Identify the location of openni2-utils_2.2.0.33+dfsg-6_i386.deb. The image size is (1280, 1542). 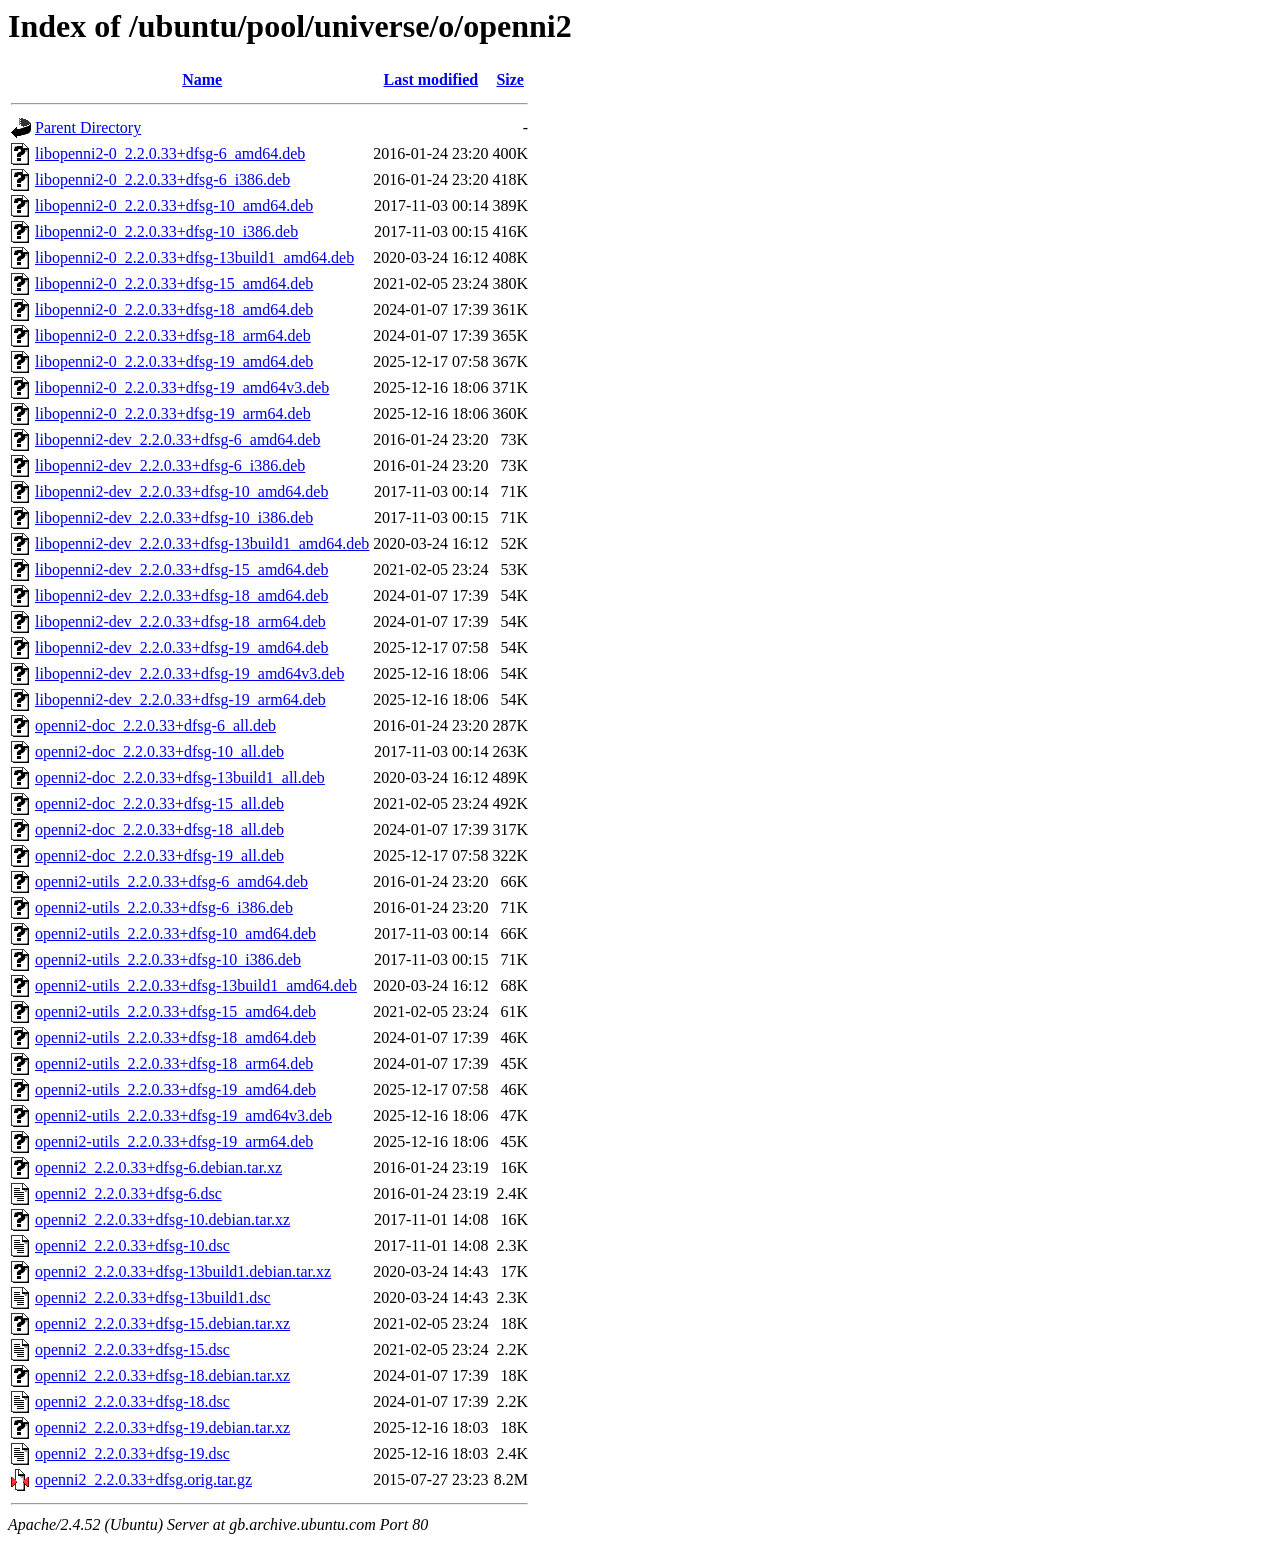
(164, 907).